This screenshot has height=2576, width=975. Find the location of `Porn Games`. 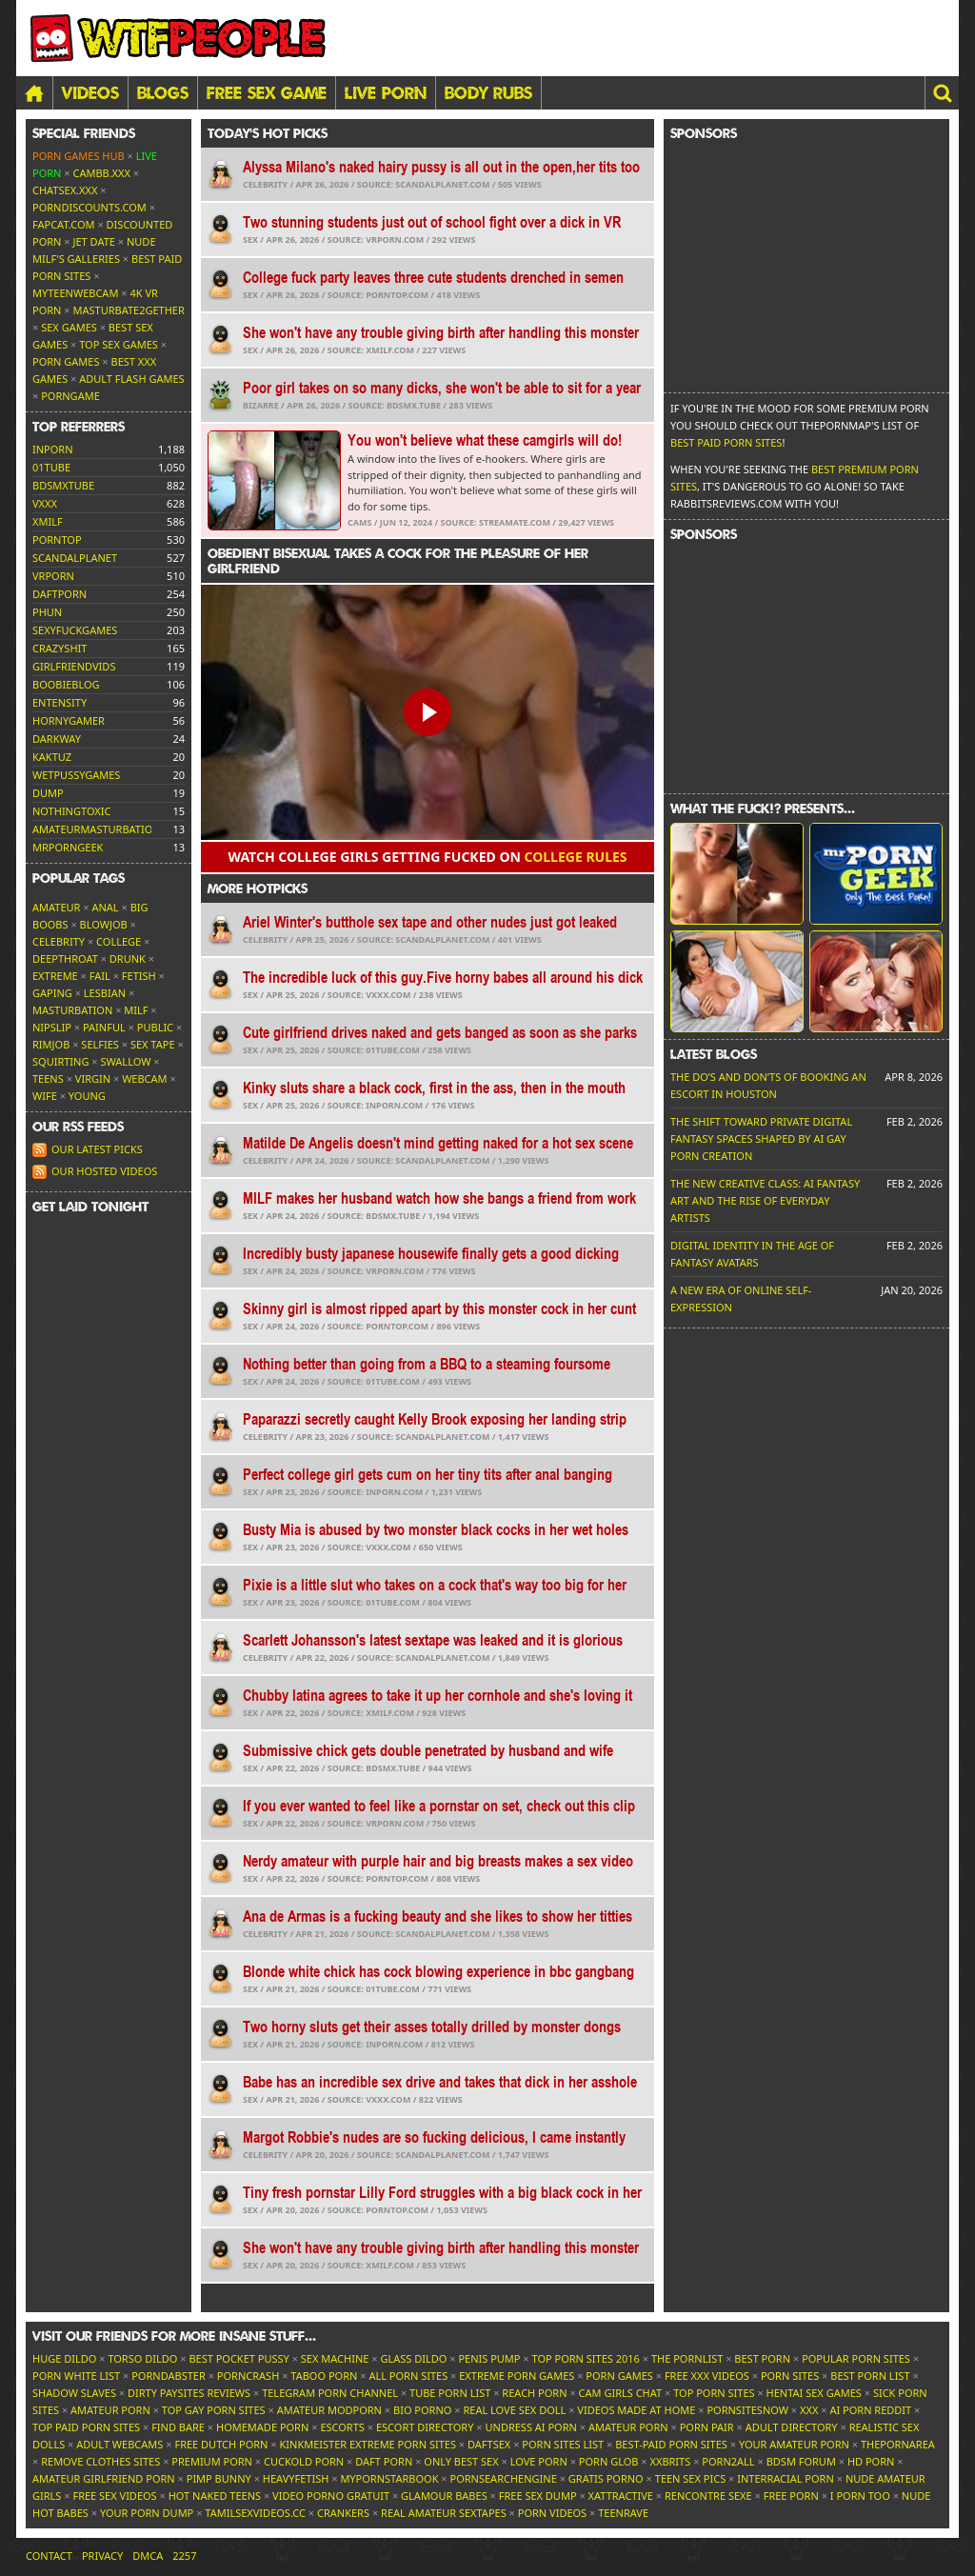

Porn Games is located at coordinates (65, 361).